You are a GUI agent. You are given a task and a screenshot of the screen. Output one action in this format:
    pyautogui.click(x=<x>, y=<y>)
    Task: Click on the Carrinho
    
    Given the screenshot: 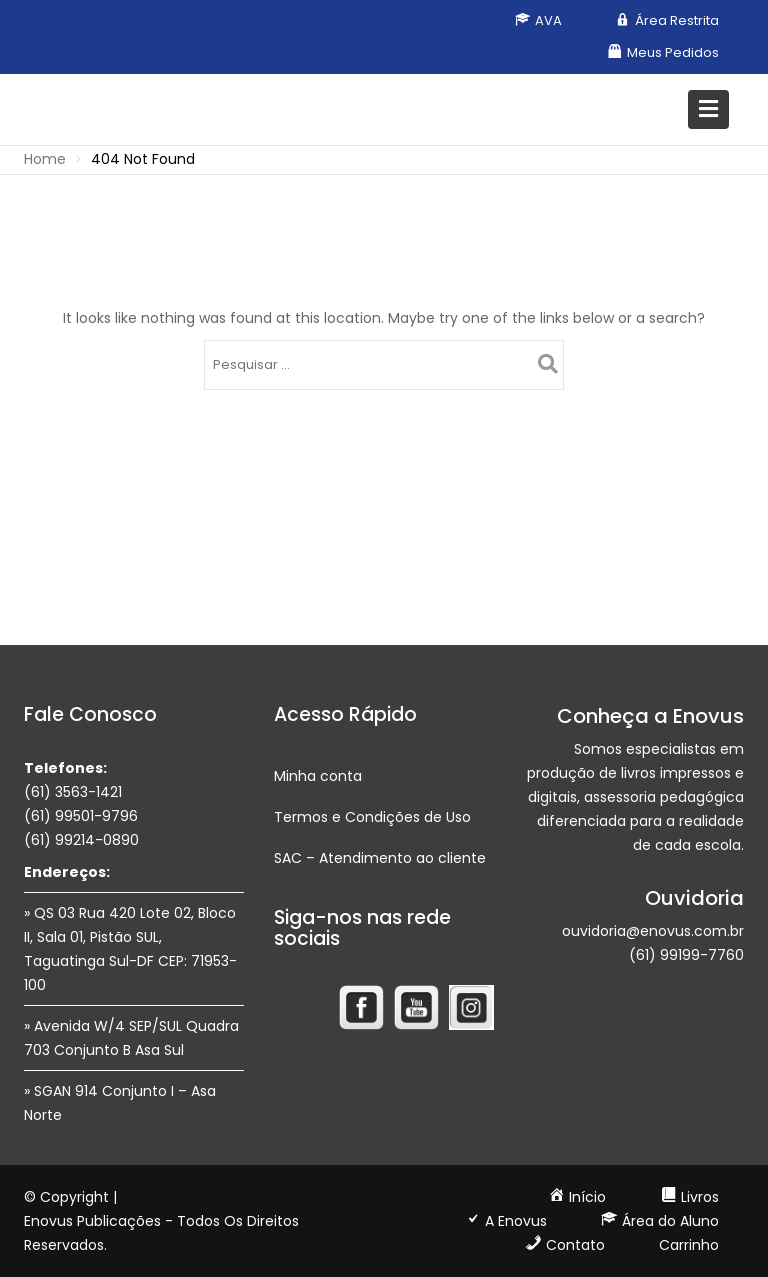 What is the action you would take?
    pyautogui.click(x=689, y=1245)
    